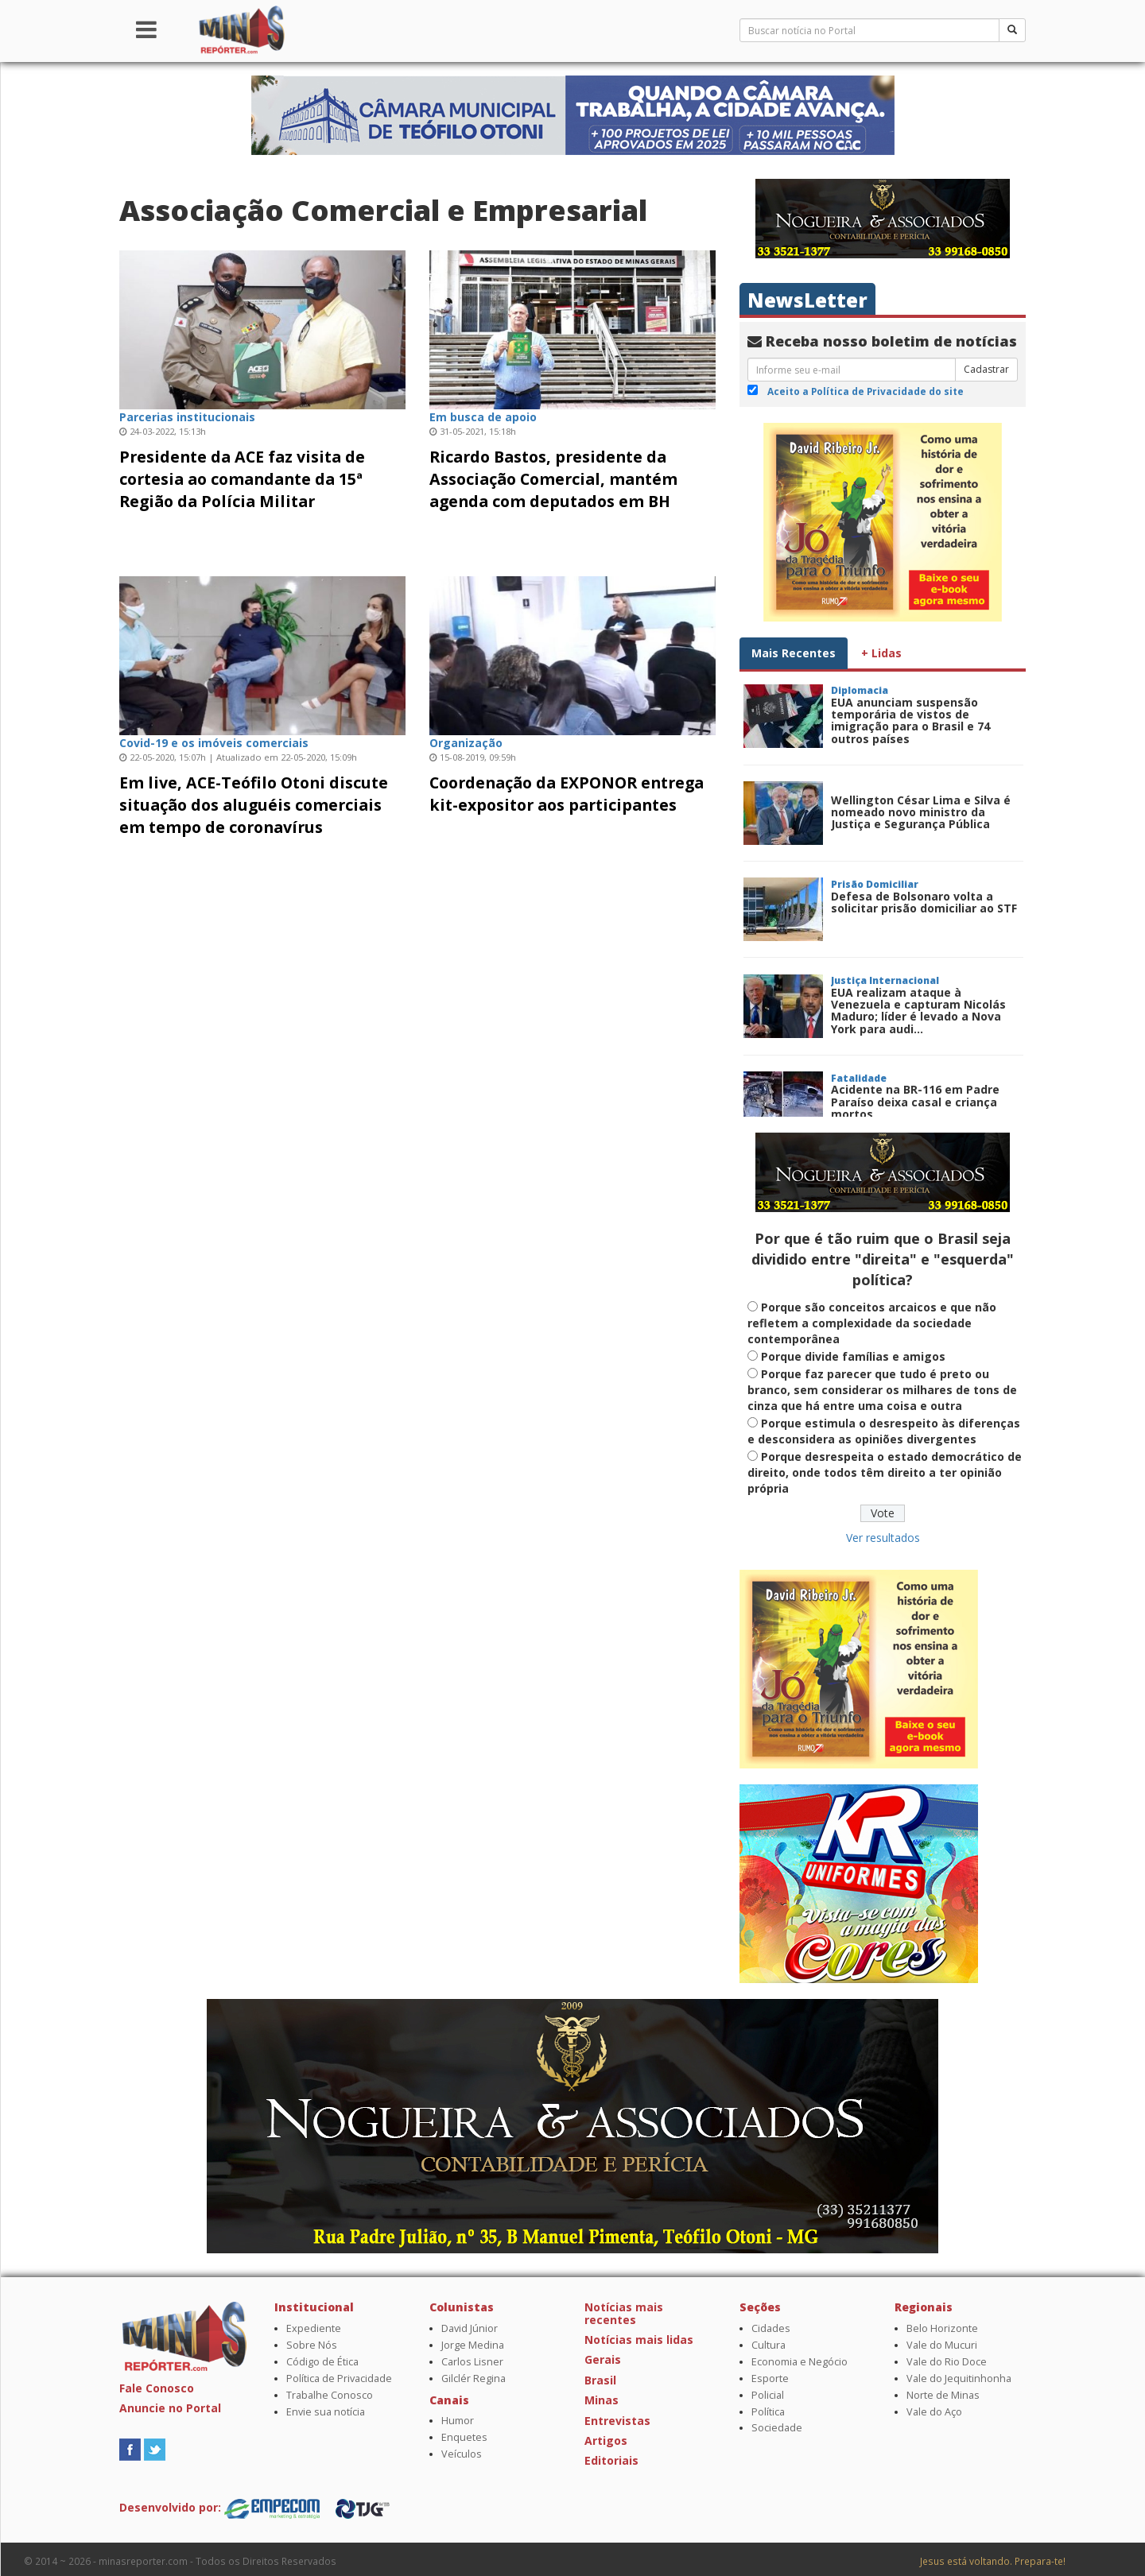 The image size is (1145, 2576). What do you see at coordinates (883, 1431) in the screenshot?
I see `Porque estimula o desrespeito às diferenças e desconsidera as opiniões divergentes` at bounding box center [883, 1431].